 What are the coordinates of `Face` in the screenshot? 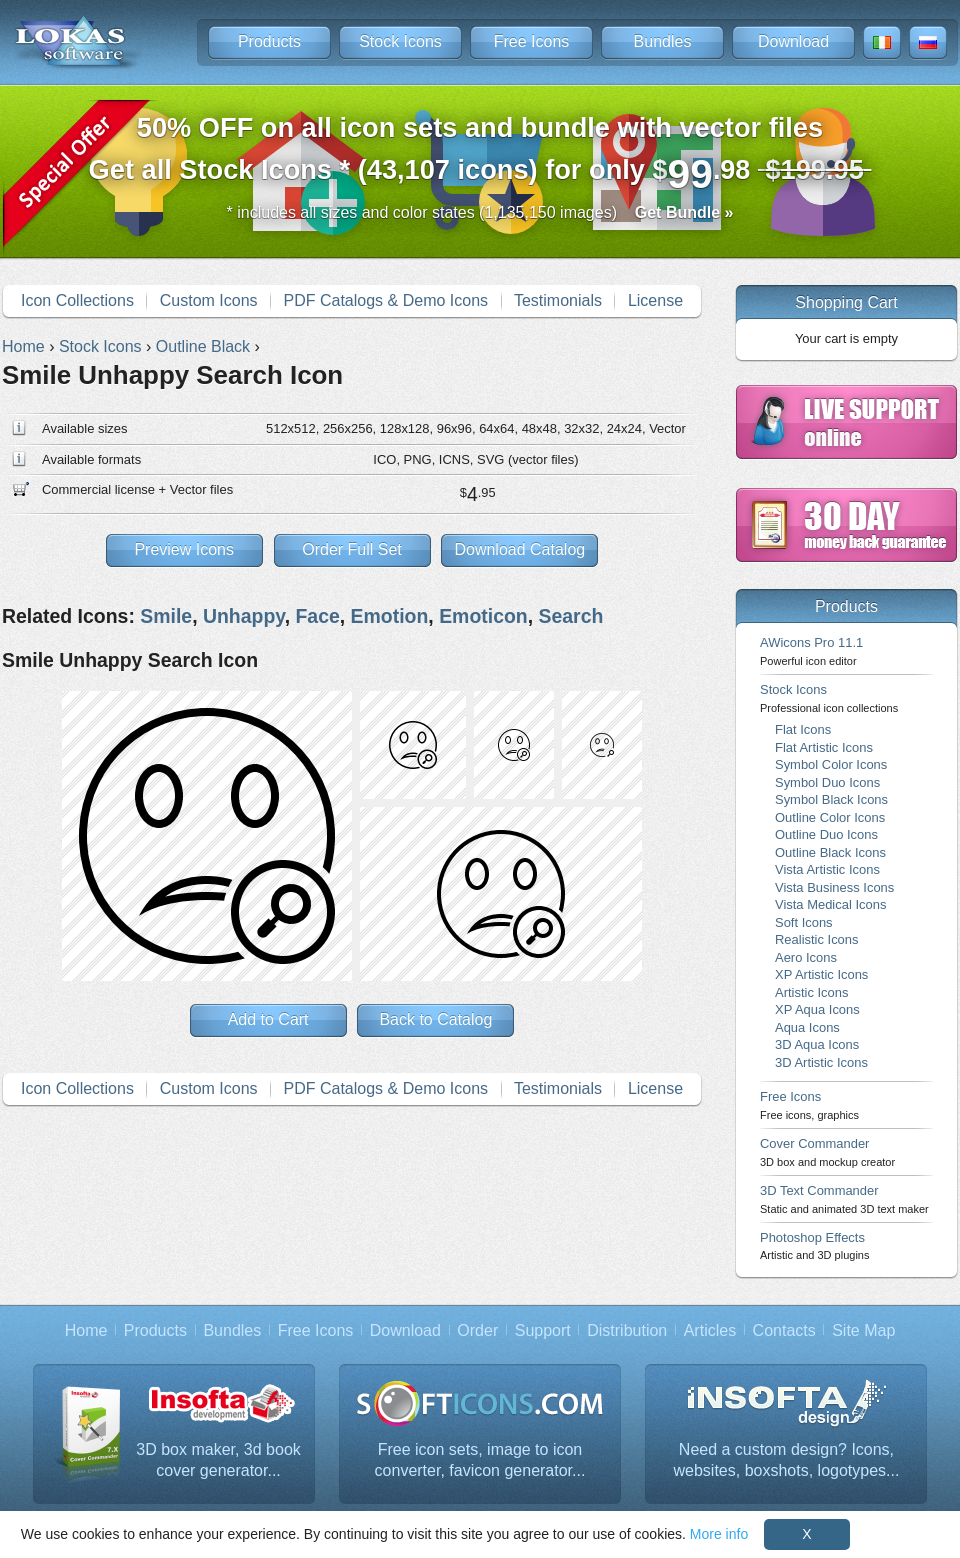 It's located at (317, 616).